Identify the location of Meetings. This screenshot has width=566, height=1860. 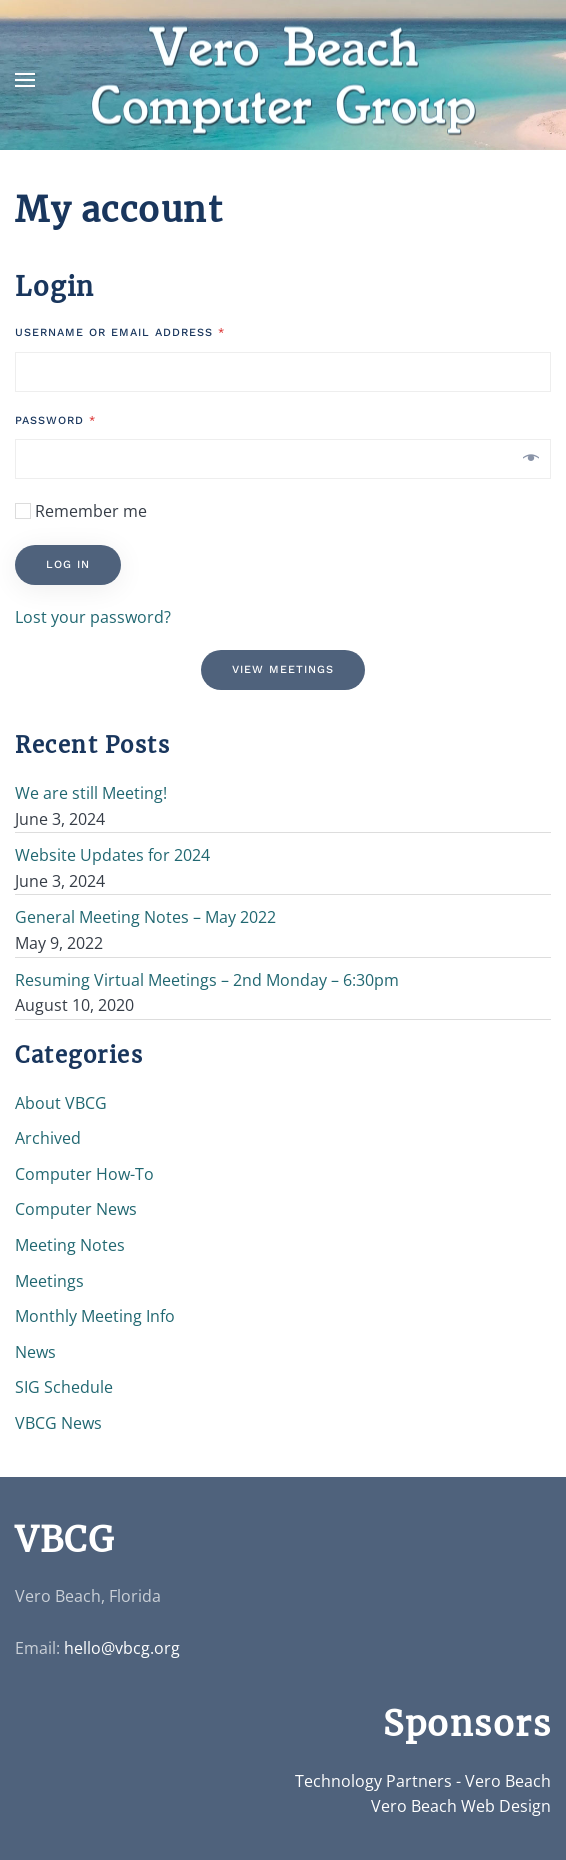
(49, 1281).